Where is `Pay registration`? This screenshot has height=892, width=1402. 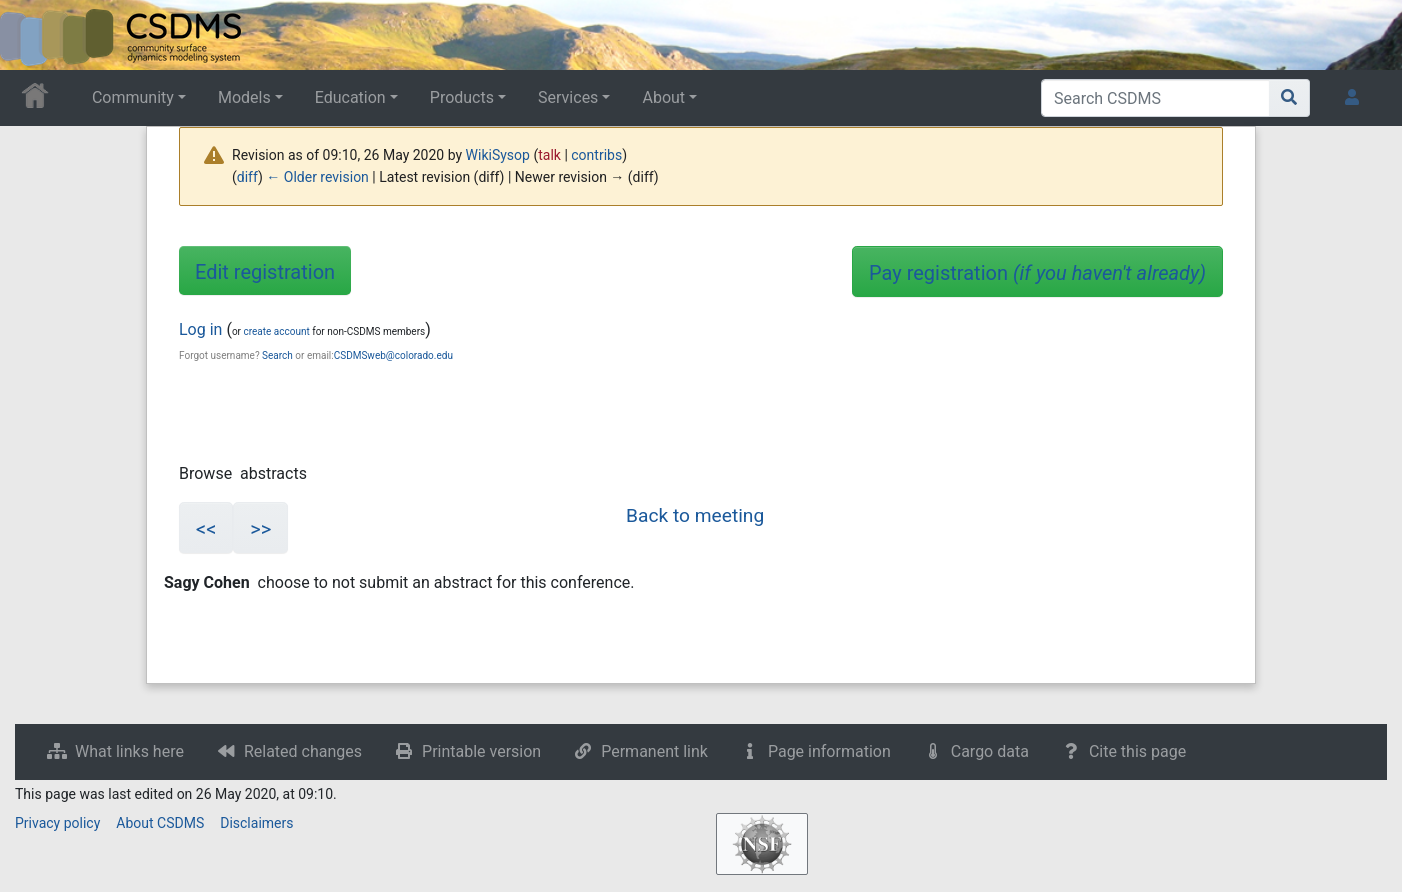
Pay registration is located at coordinates (1037, 273).